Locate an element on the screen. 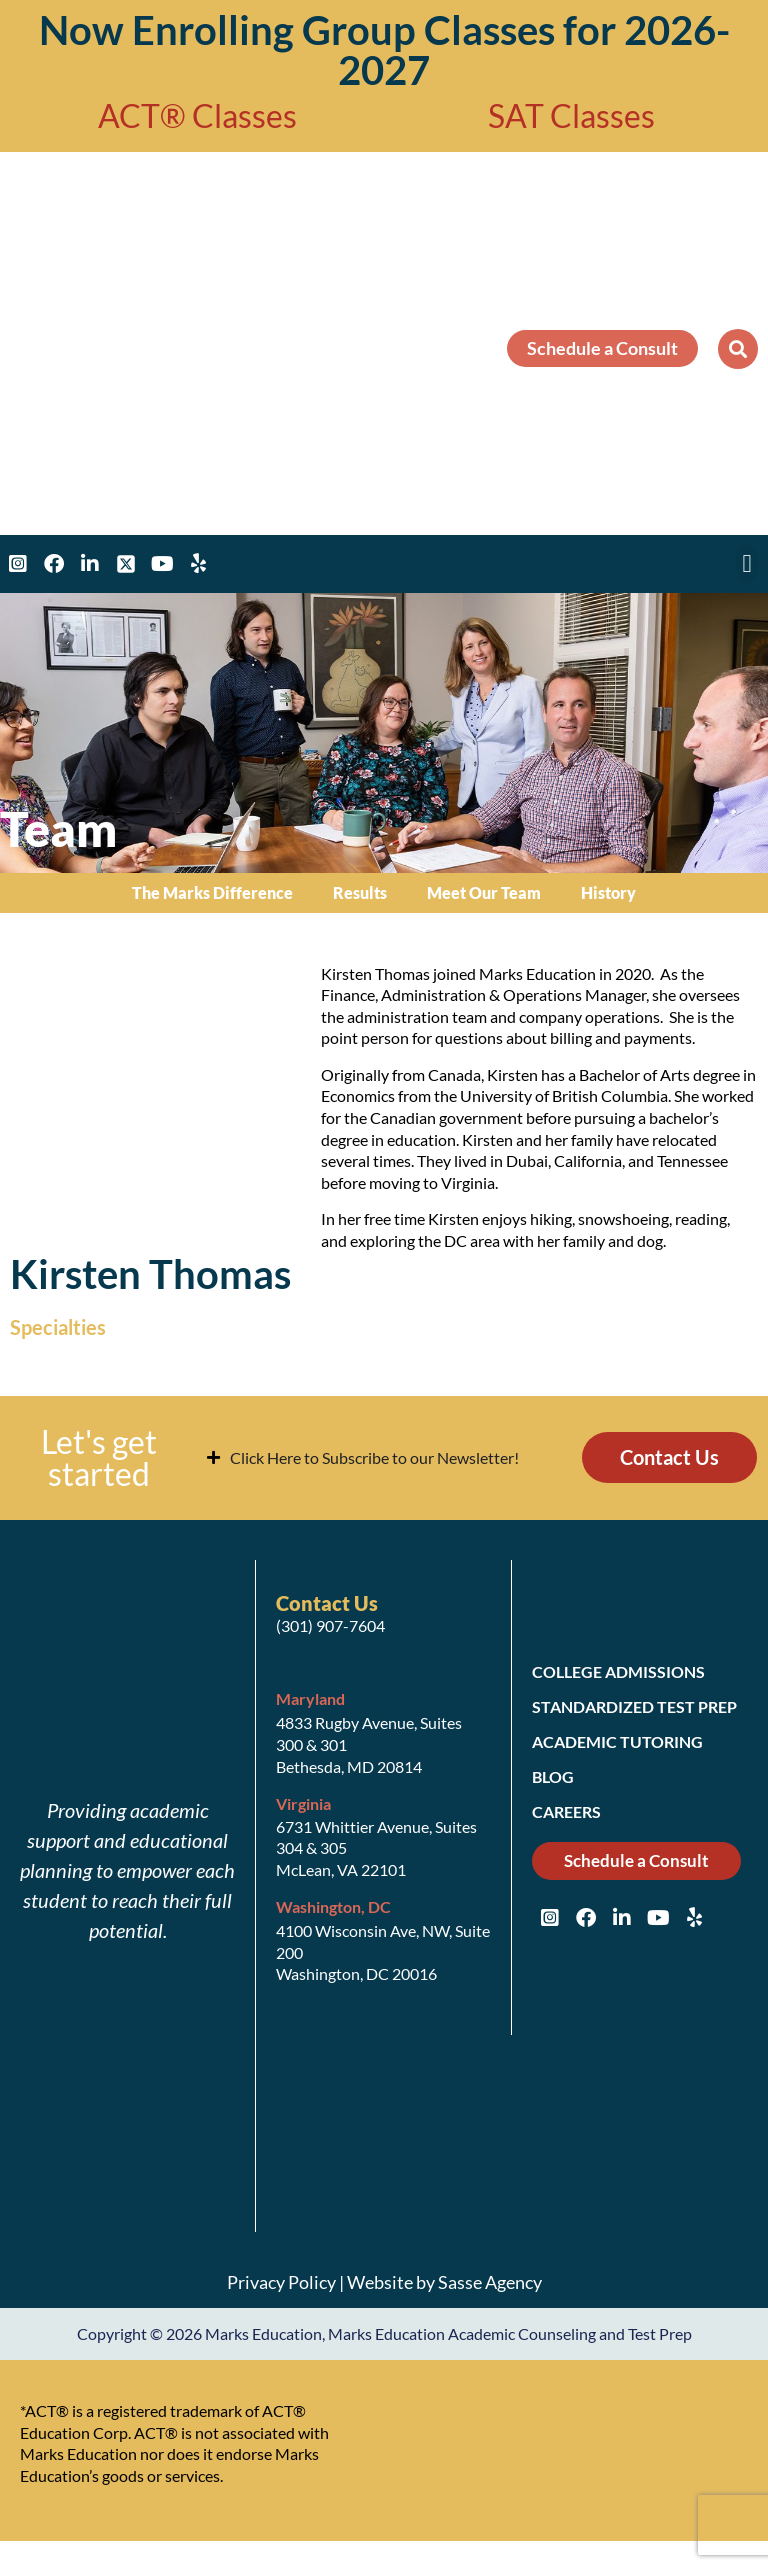 The image size is (768, 2569). The Marks Difference is located at coordinates (212, 892).